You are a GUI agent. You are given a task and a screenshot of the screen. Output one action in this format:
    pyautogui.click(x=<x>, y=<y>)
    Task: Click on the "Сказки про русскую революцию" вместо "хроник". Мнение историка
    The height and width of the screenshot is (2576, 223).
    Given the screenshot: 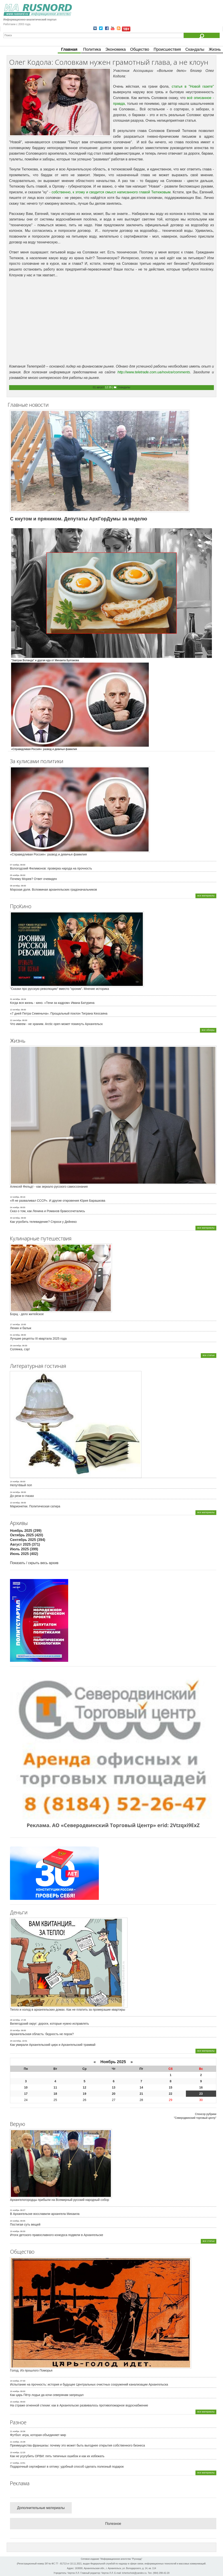 What is the action you would take?
    pyautogui.click(x=59, y=989)
    